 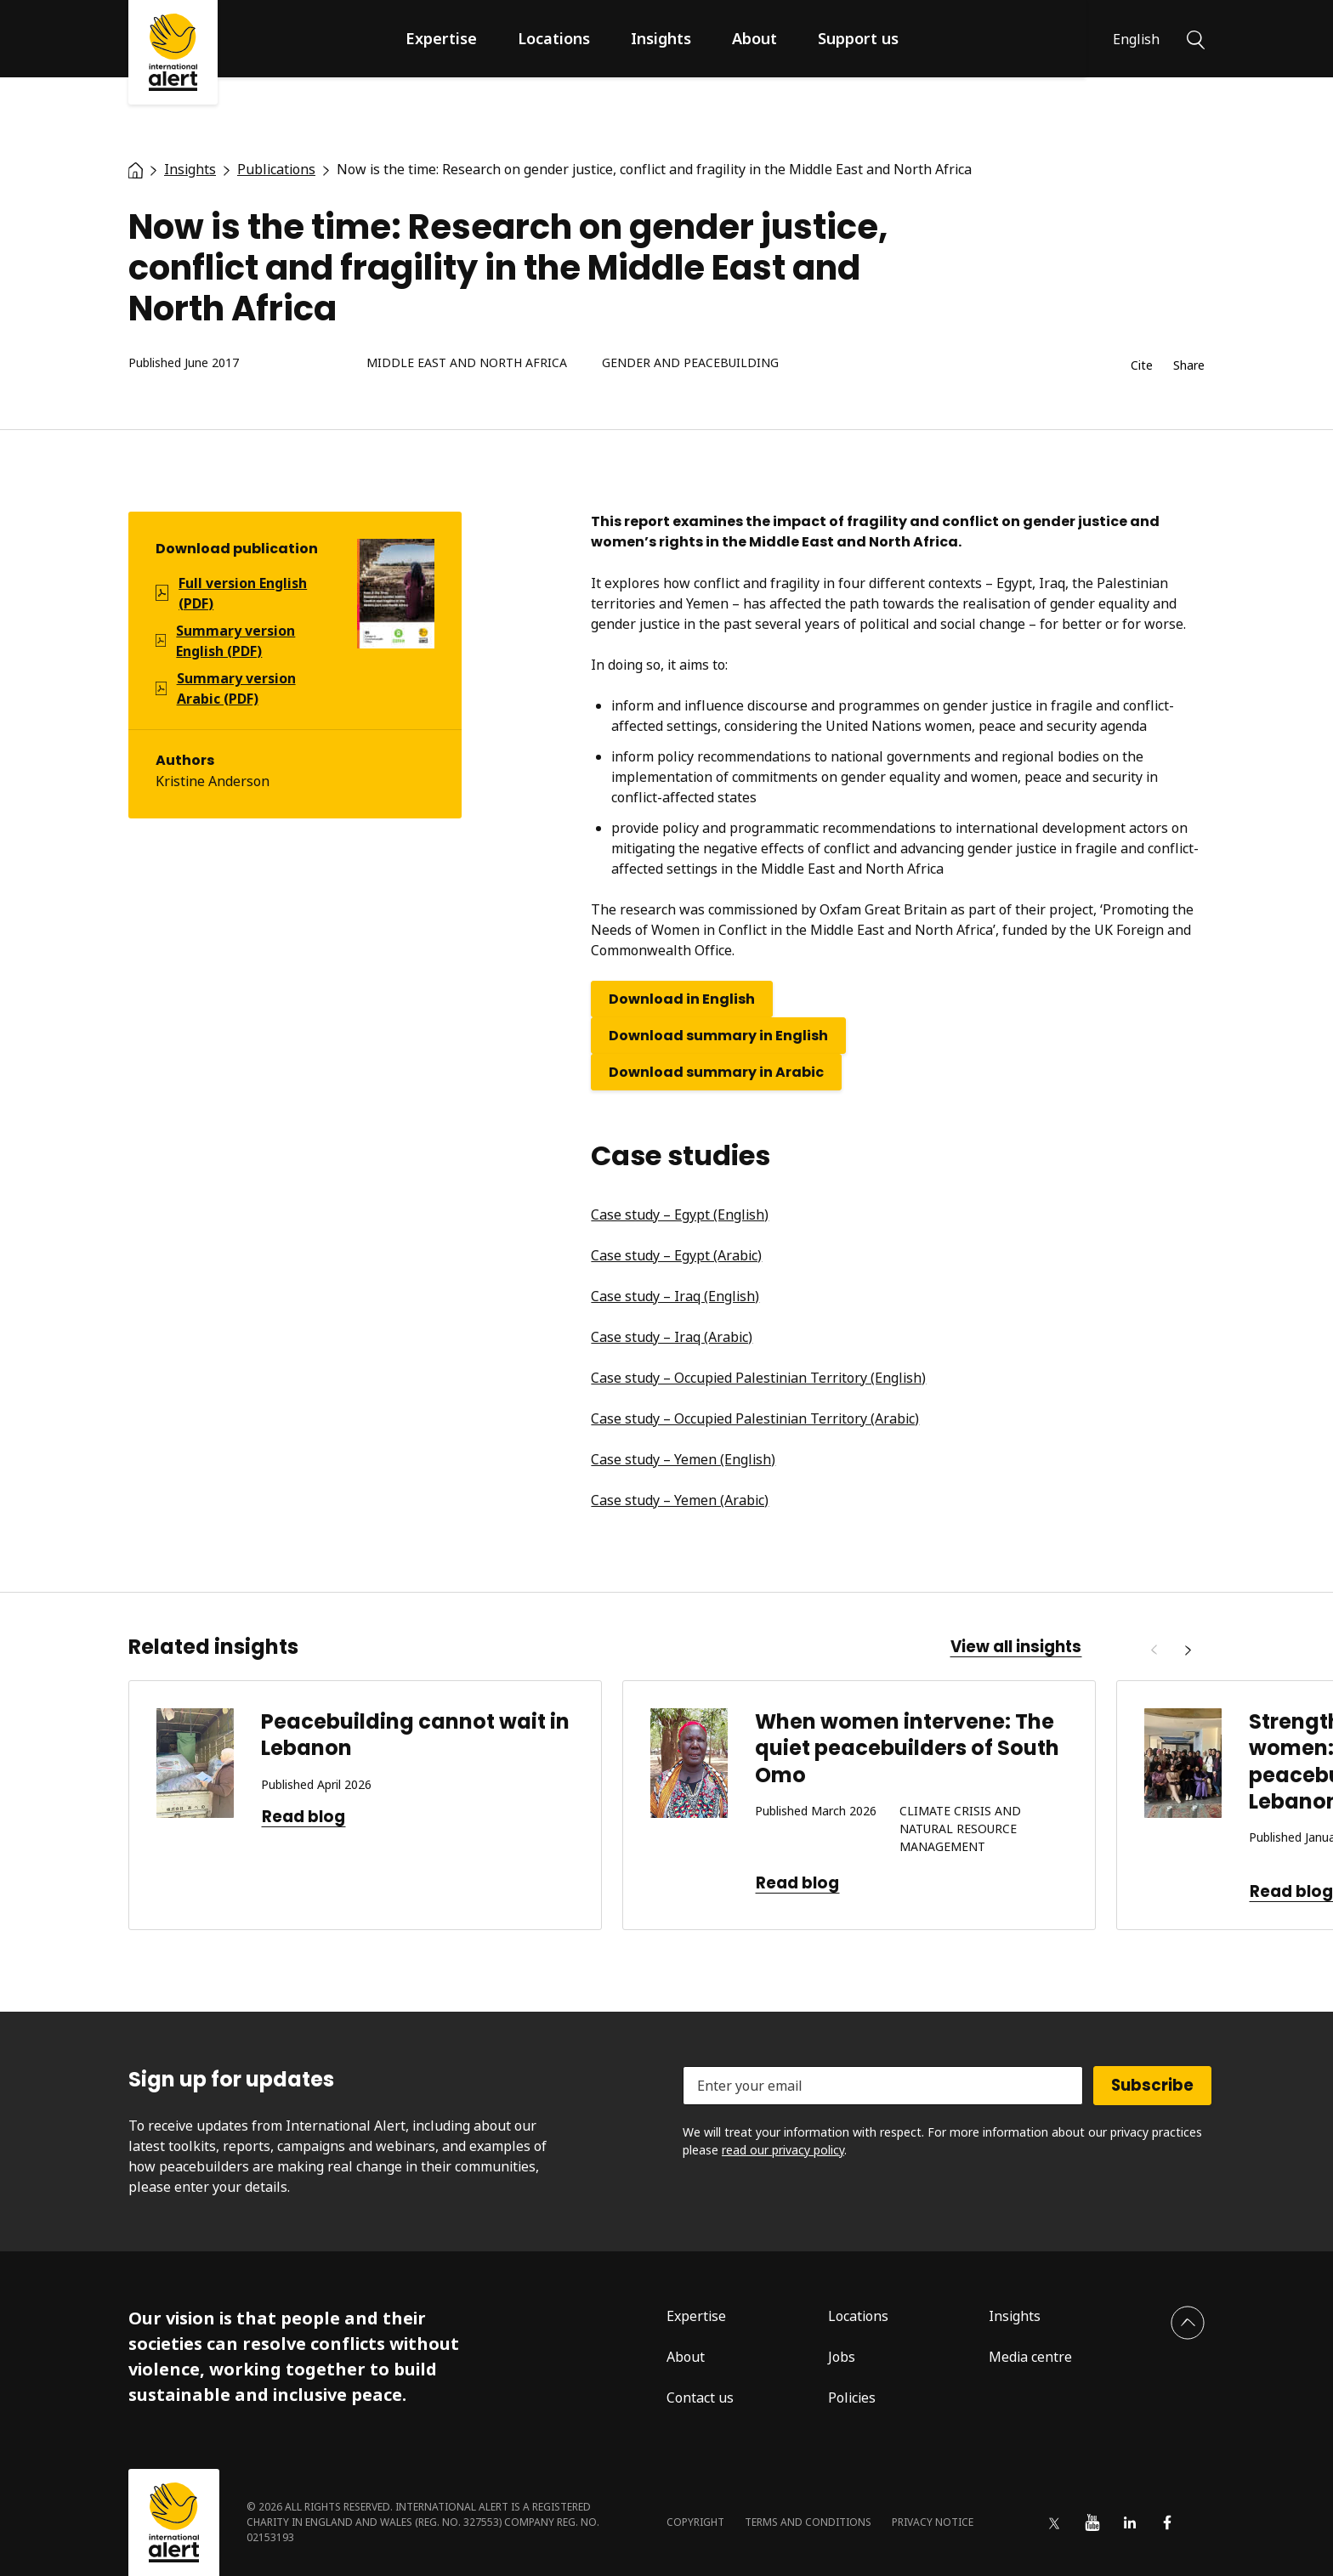 I want to click on Copyright, so click(x=695, y=2522).